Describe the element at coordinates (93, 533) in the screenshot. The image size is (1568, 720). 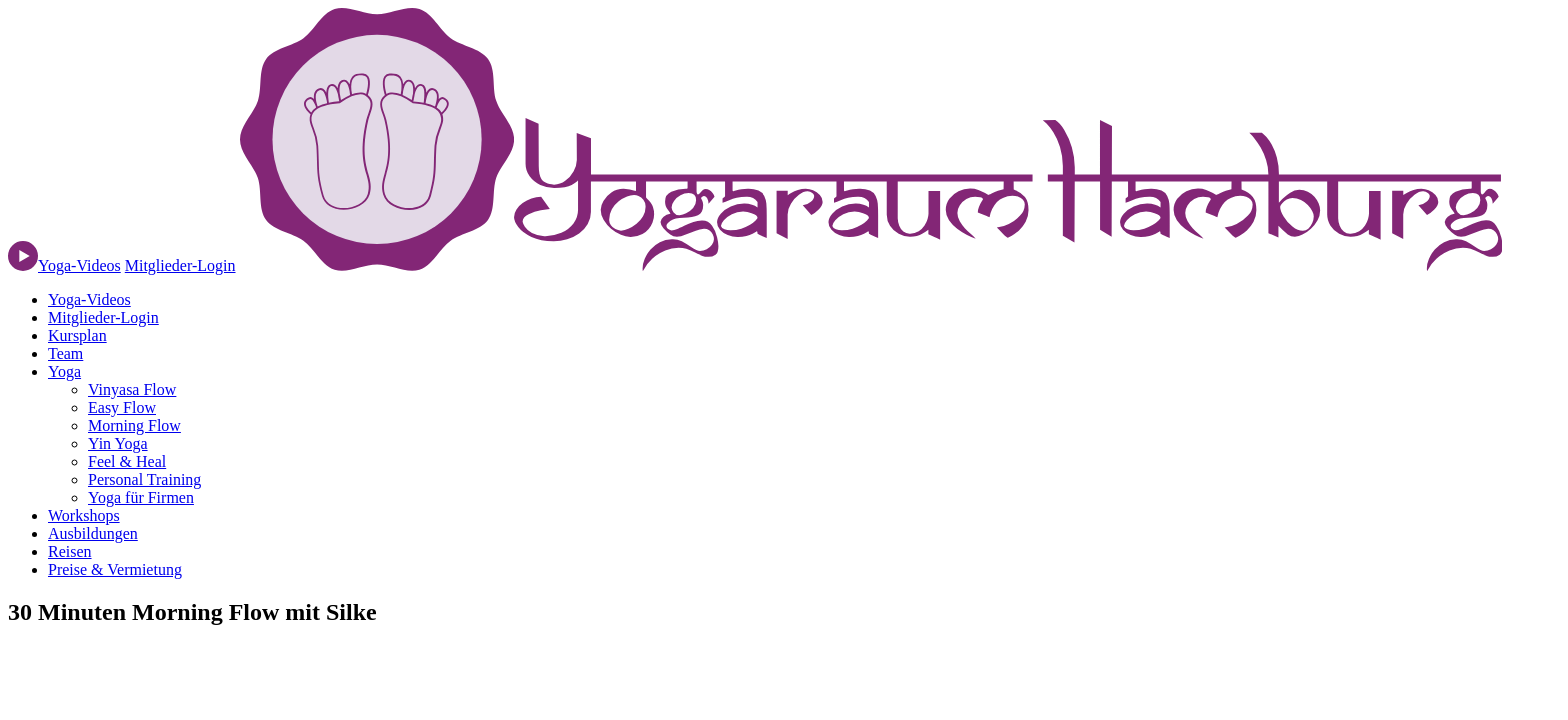
I see `Ausbildungen` at that location.